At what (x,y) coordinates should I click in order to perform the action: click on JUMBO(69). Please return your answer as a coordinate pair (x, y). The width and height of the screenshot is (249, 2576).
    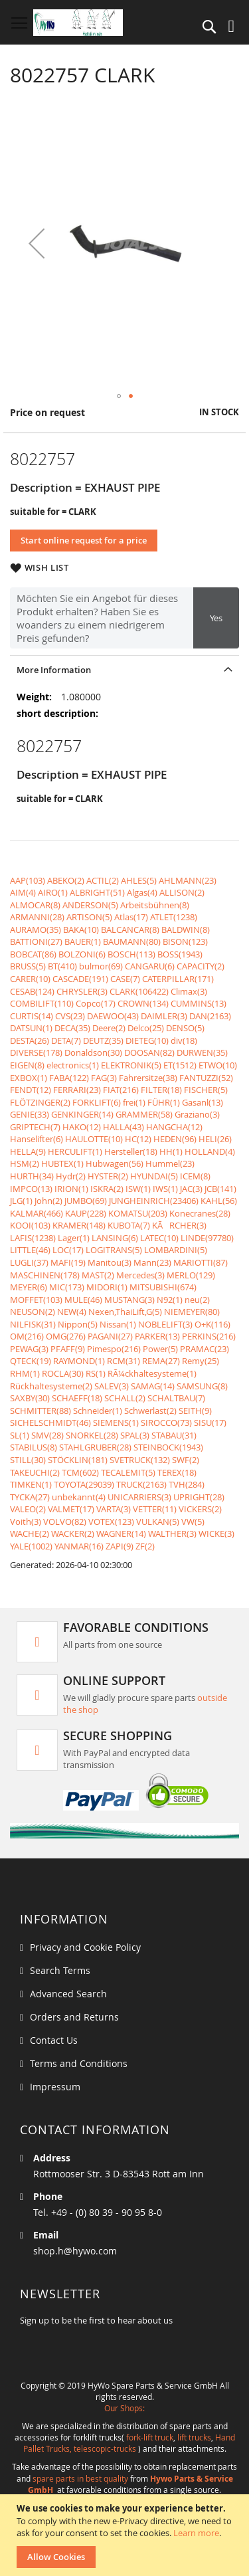
    Looking at the image, I should click on (85, 1201).